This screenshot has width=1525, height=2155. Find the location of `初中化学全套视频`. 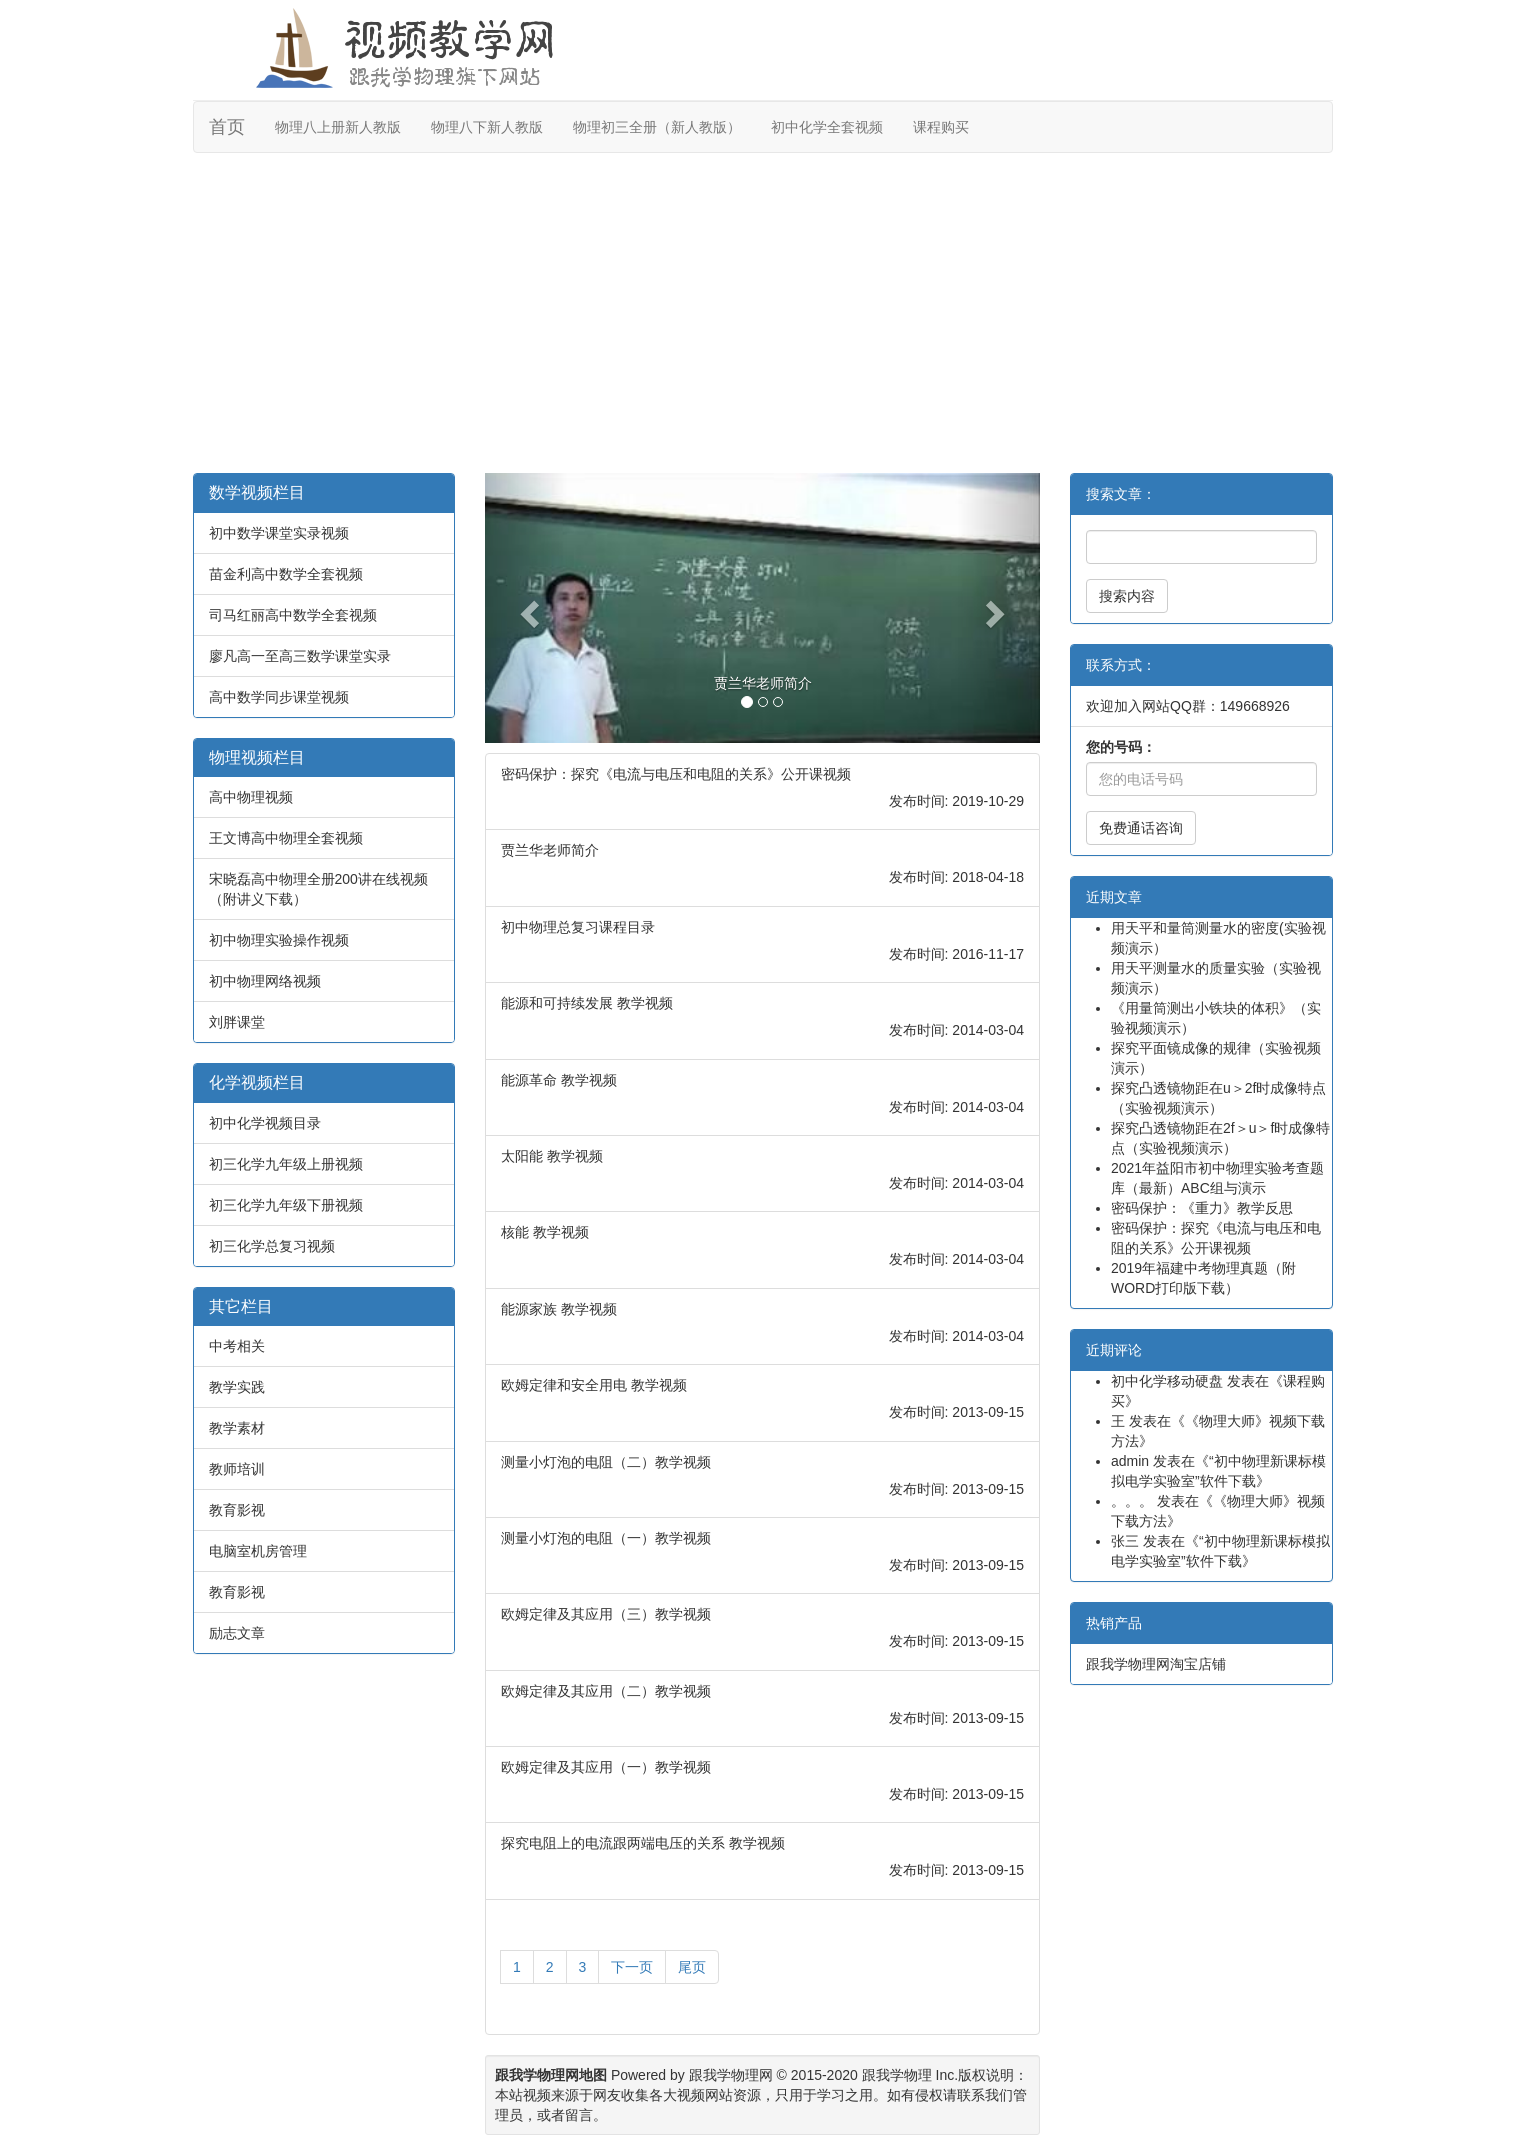

初中化学全套视频 is located at coordinates (827, 127).